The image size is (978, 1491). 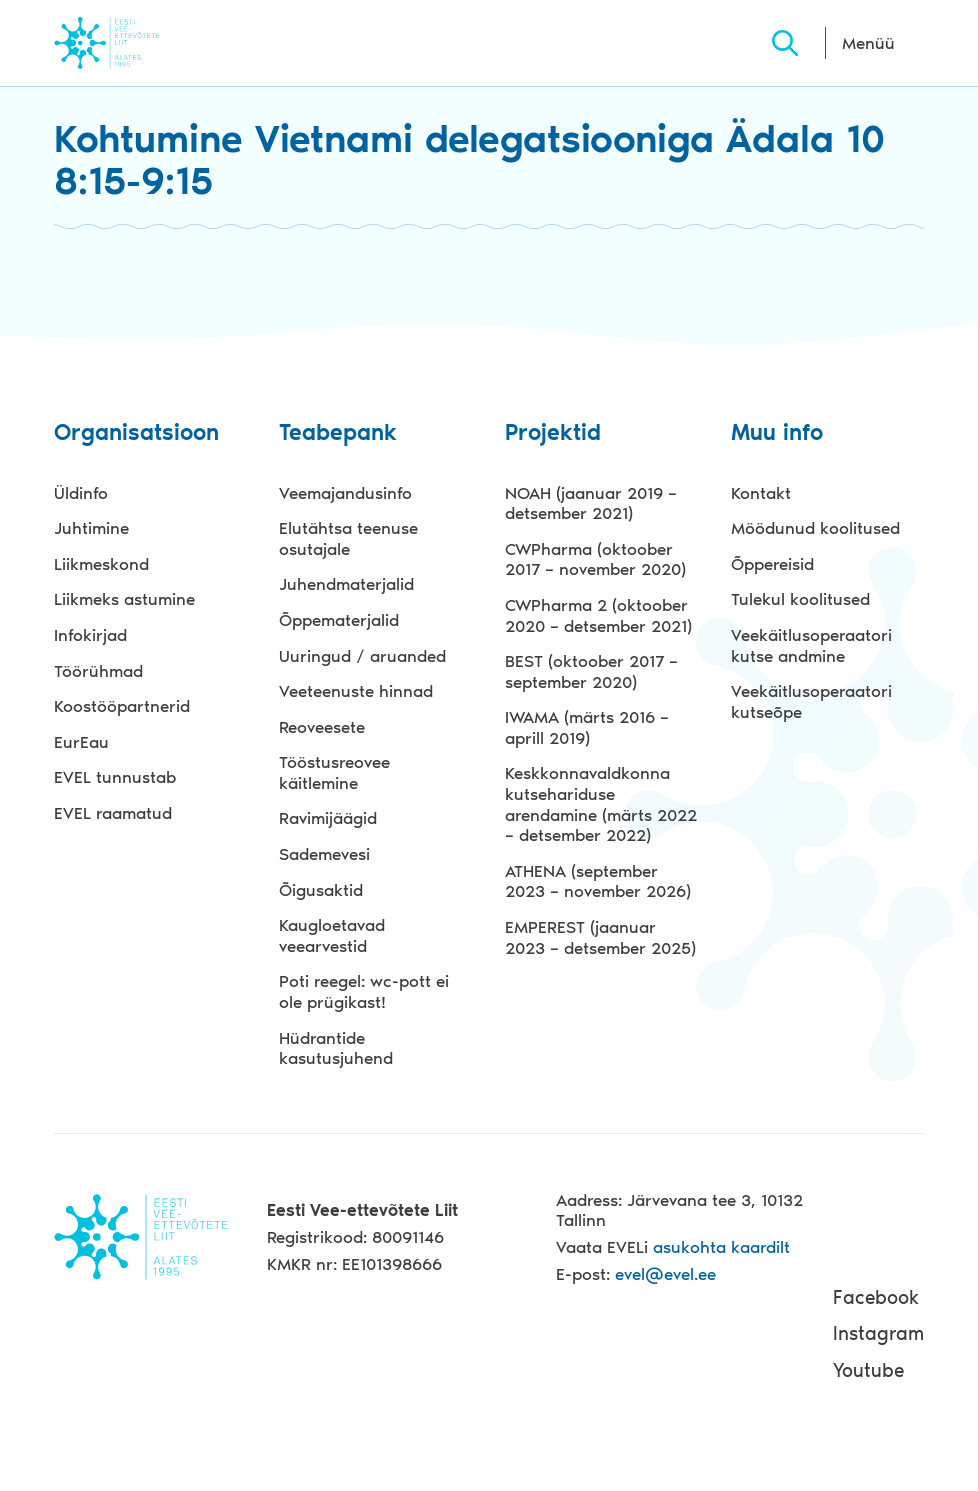 What do you see at coordinates (122, 706) in the screenshot?
I see `Koostööpartnerid` at bounding box center [122, 706].